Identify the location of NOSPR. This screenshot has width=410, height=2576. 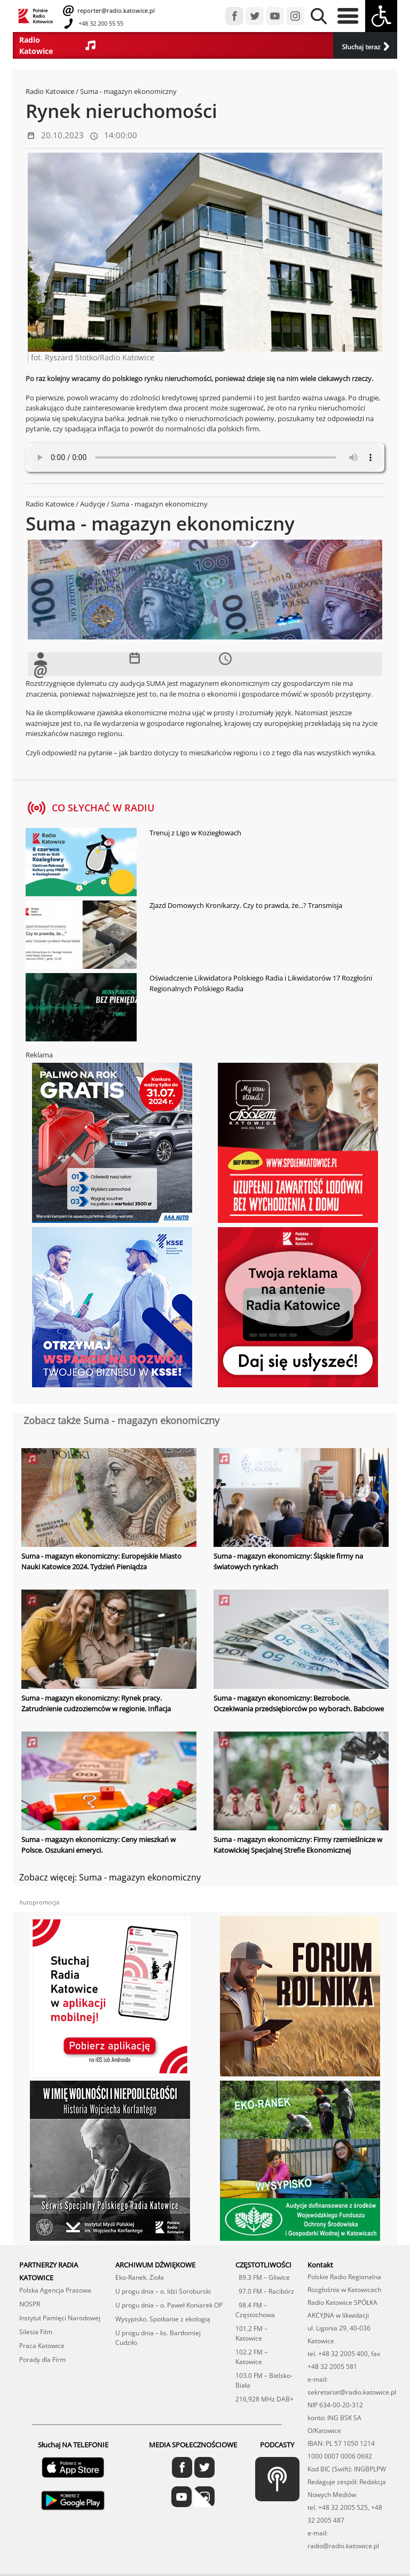
(29, 2303).